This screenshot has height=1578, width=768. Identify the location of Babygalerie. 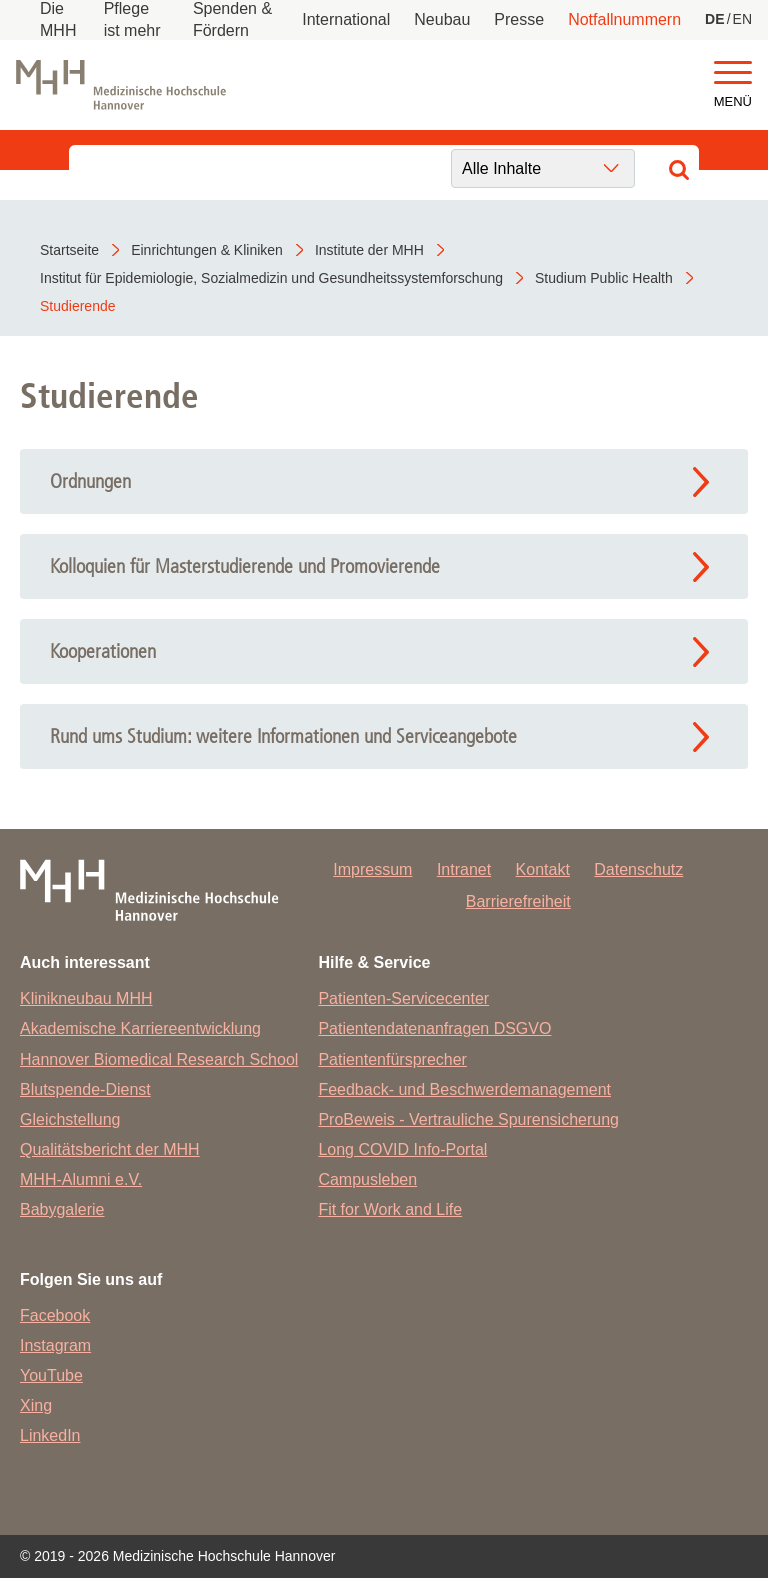
(62, 1209).